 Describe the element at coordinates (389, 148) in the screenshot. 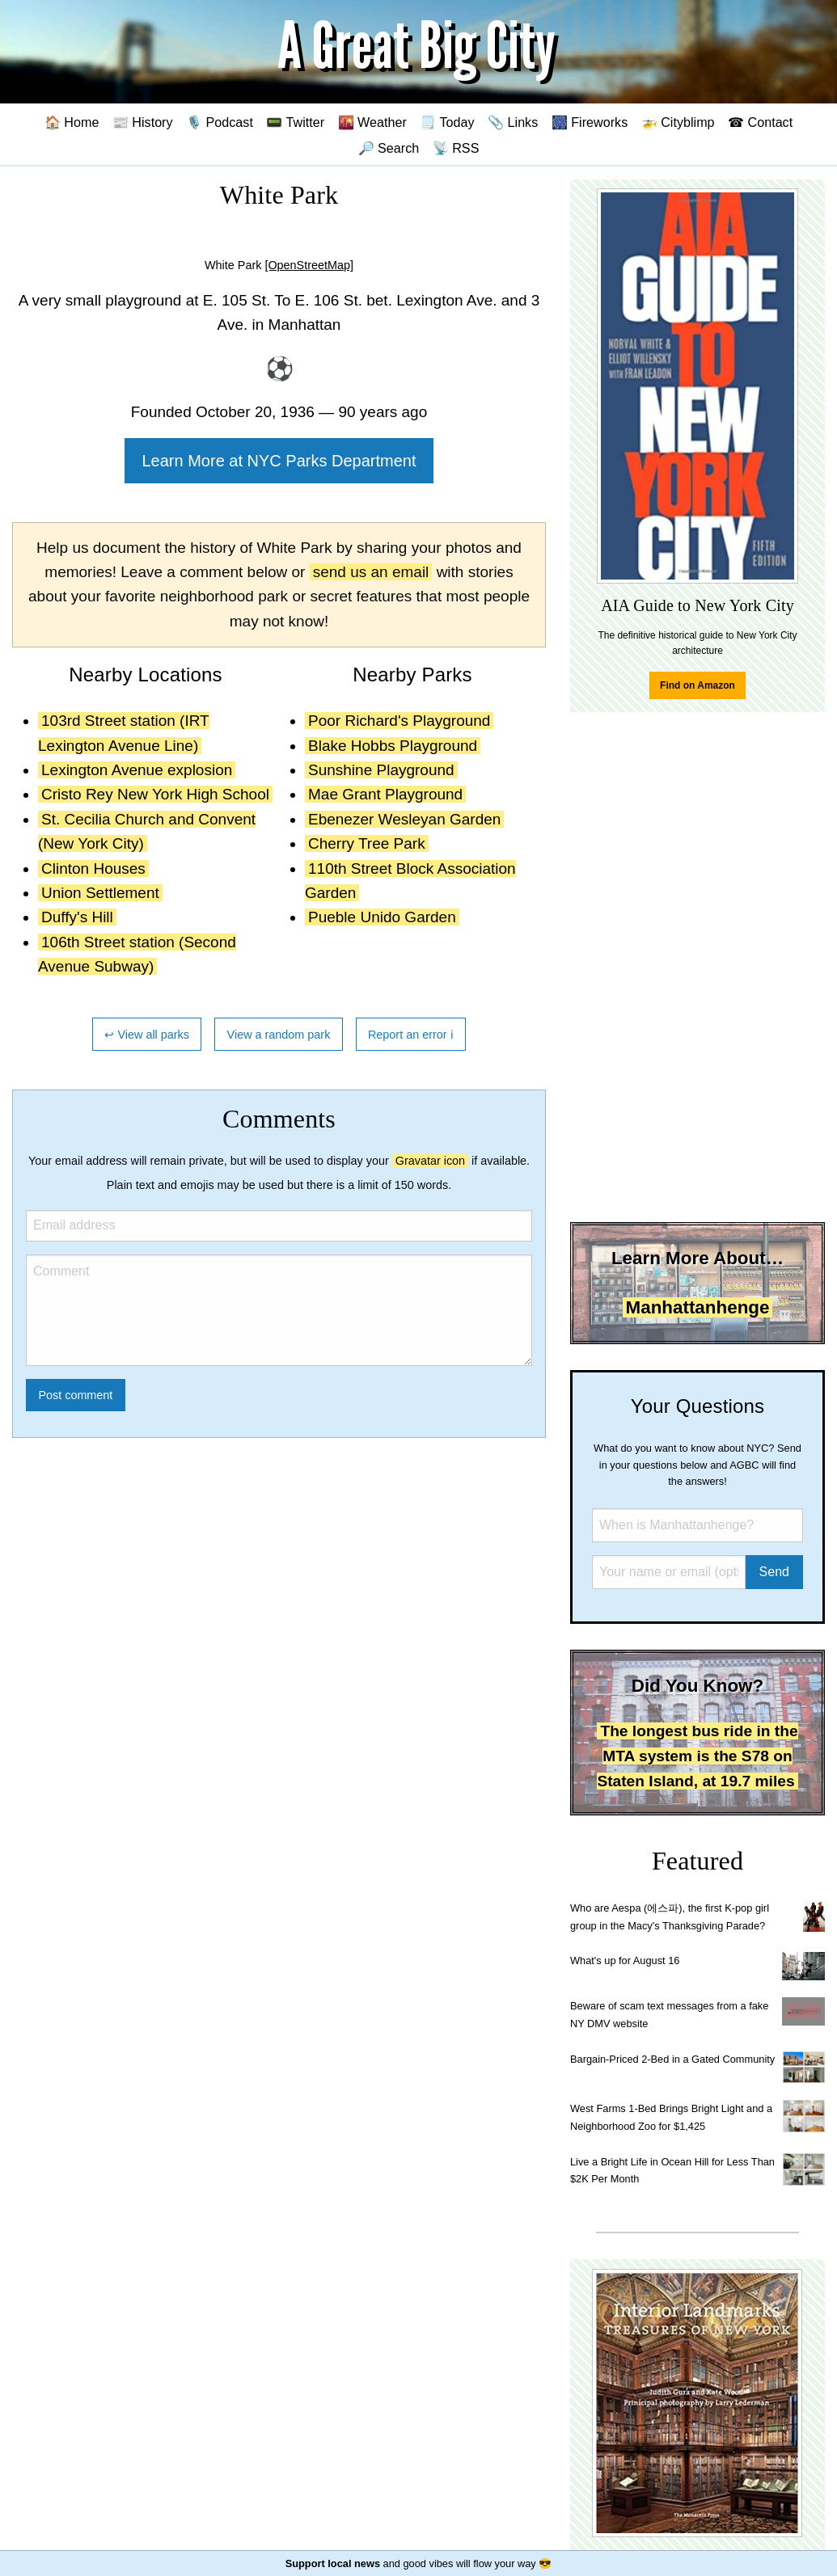

I see `🔎 Search` at that location.